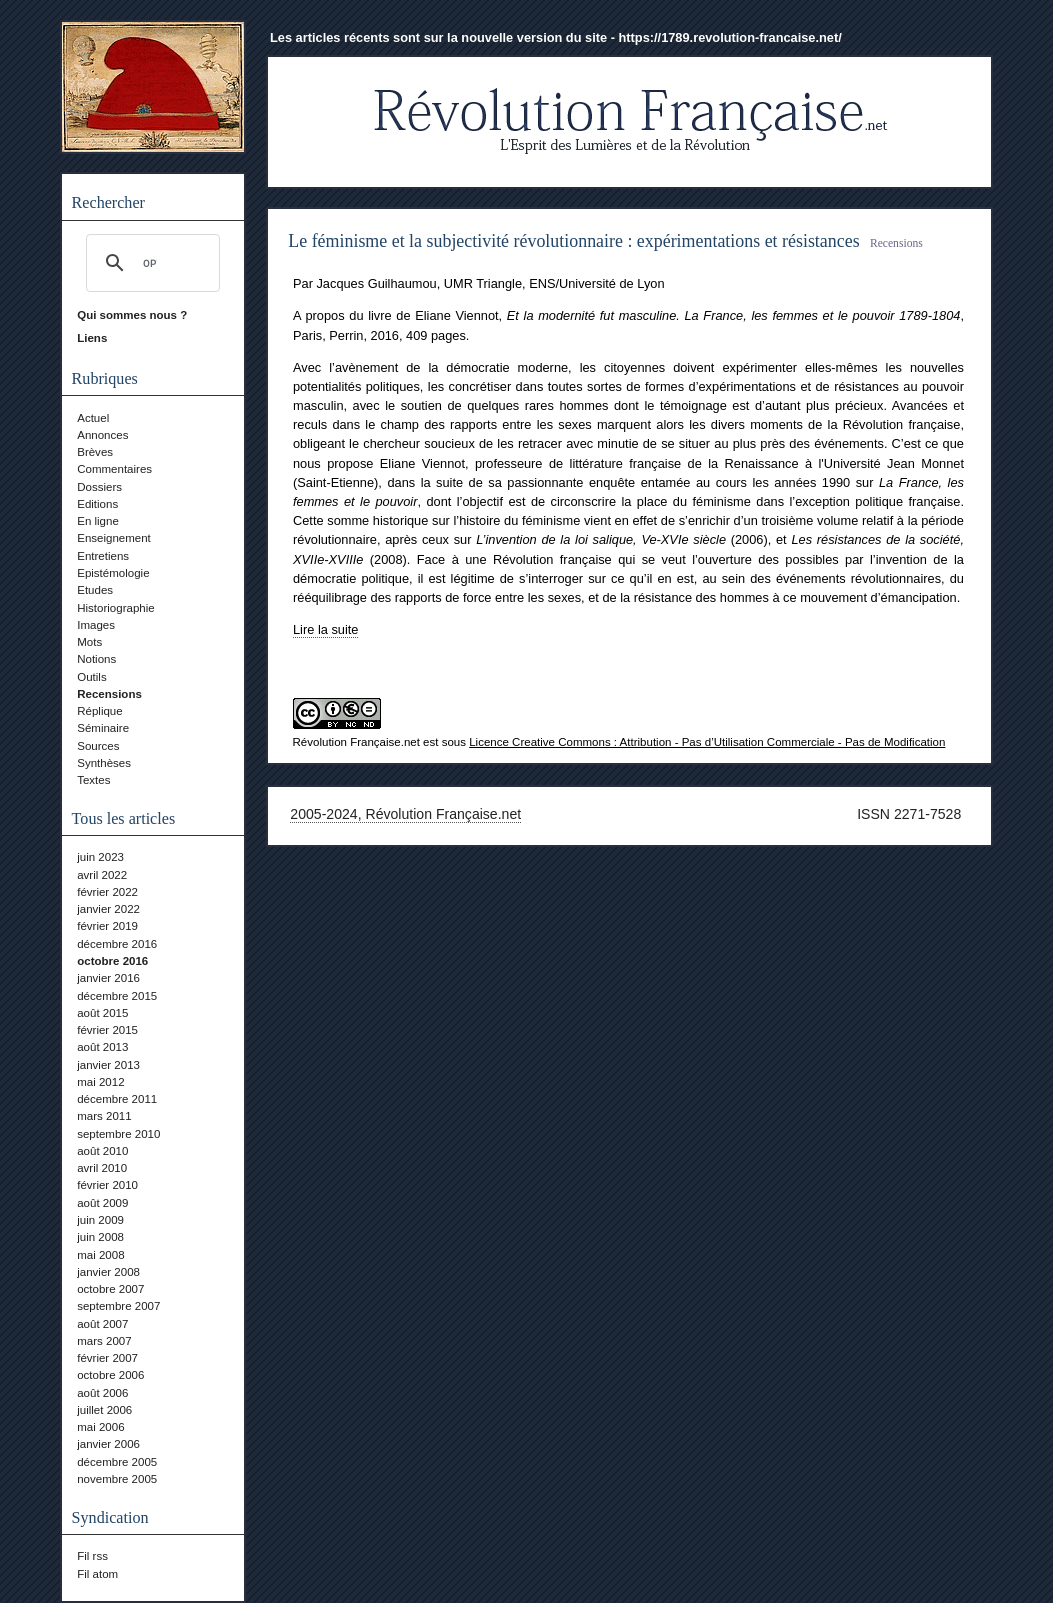  Describe the element at coordinates (110, 1375) in the screenshot. I see `octobre 2006` at that location.